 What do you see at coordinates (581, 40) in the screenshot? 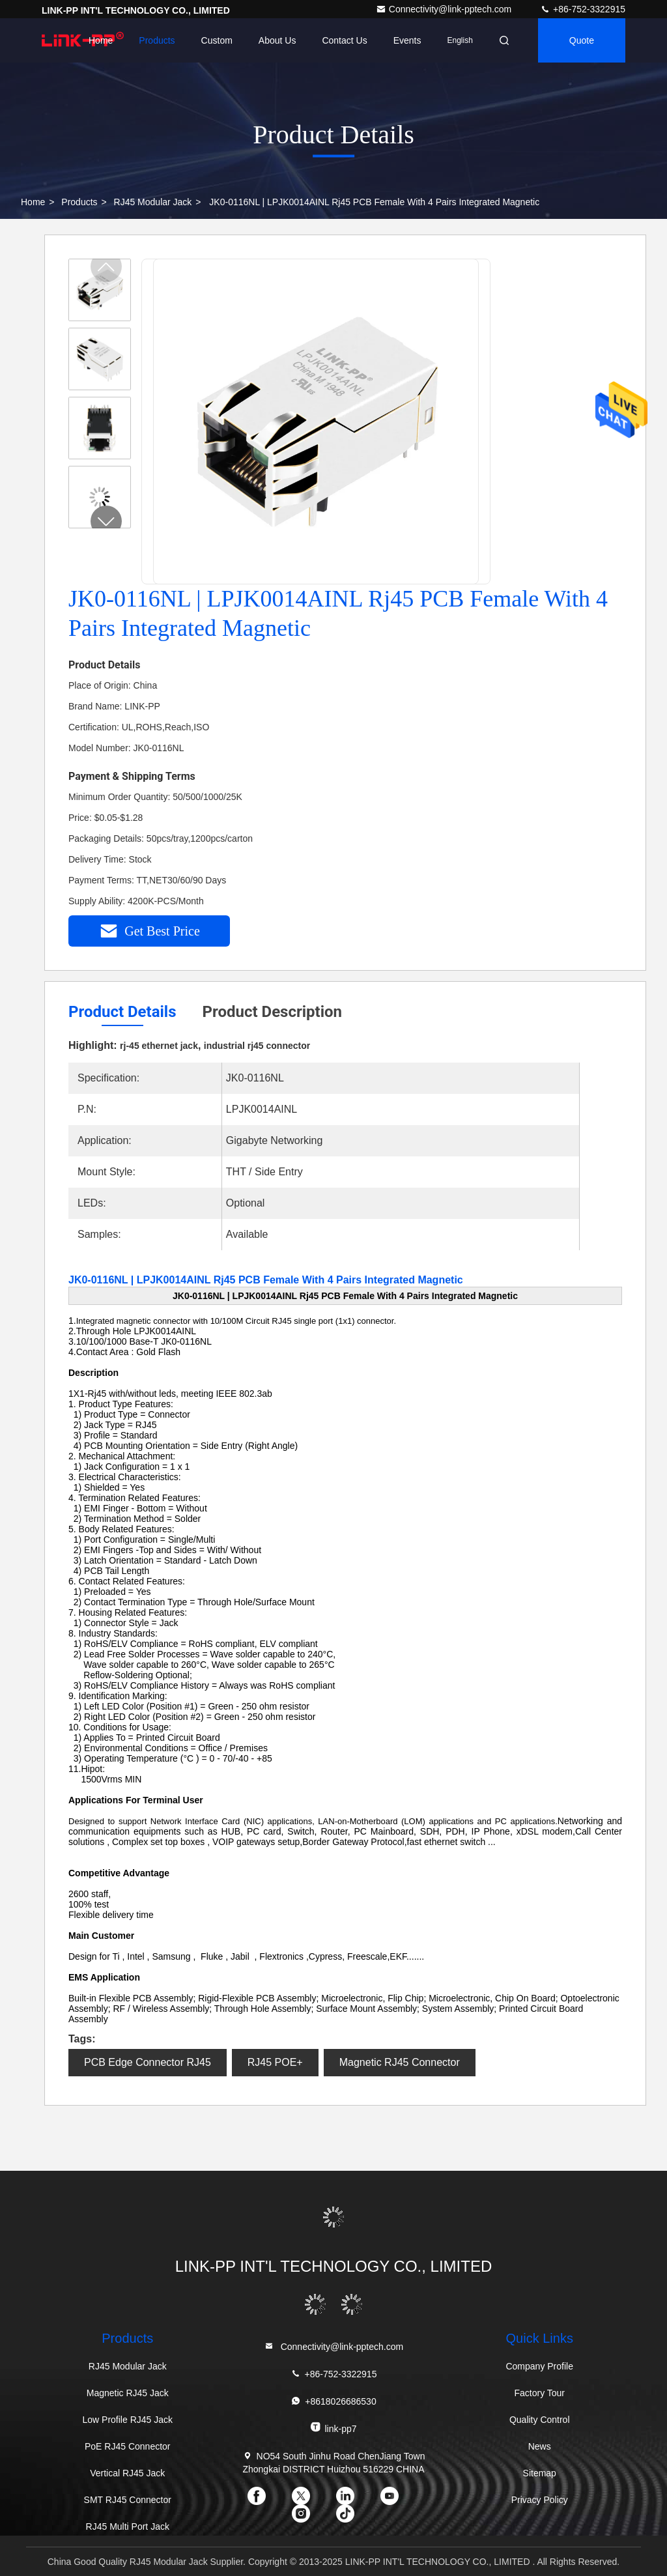
I see `quote` at bounding box center [581, 40].